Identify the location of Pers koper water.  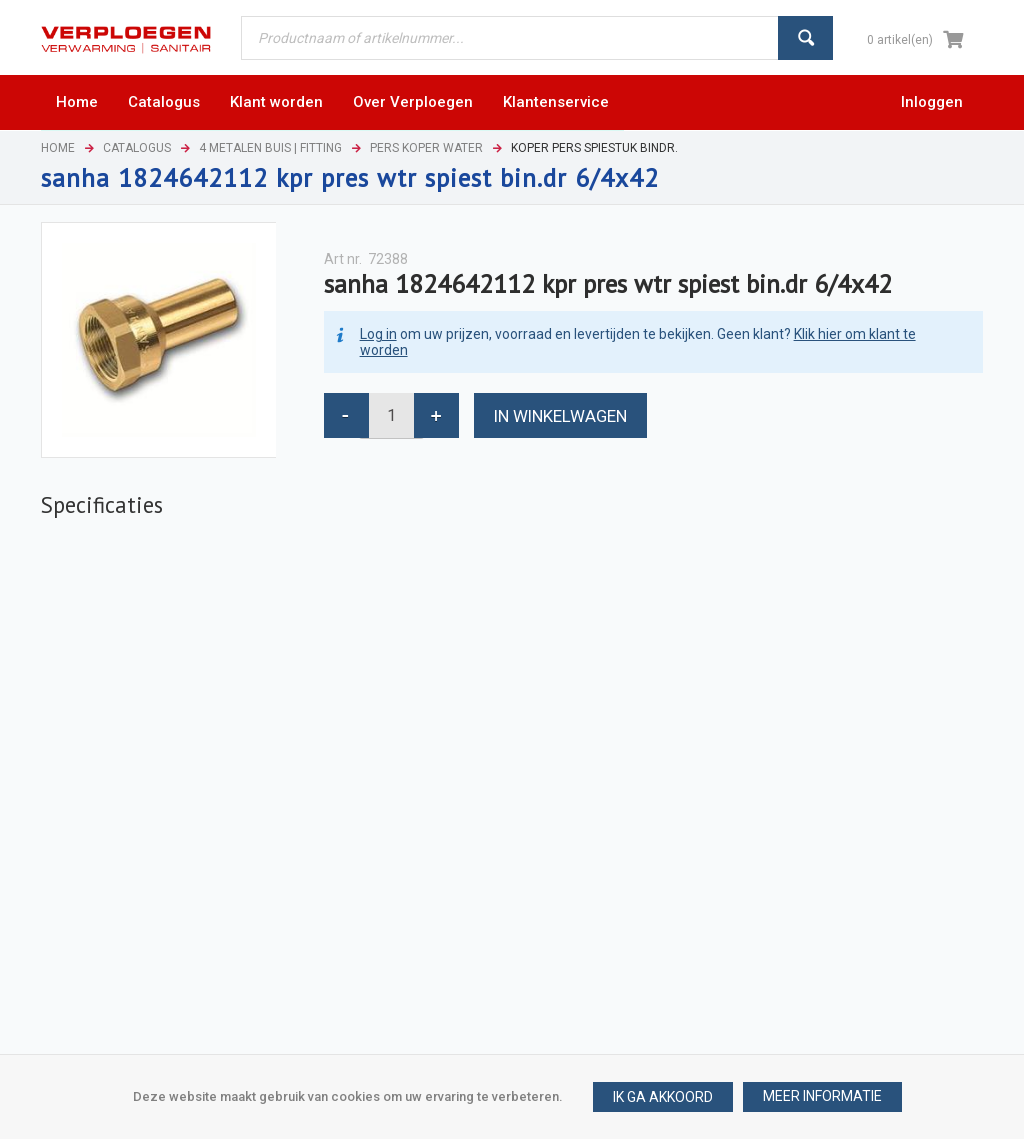
(426, 148).